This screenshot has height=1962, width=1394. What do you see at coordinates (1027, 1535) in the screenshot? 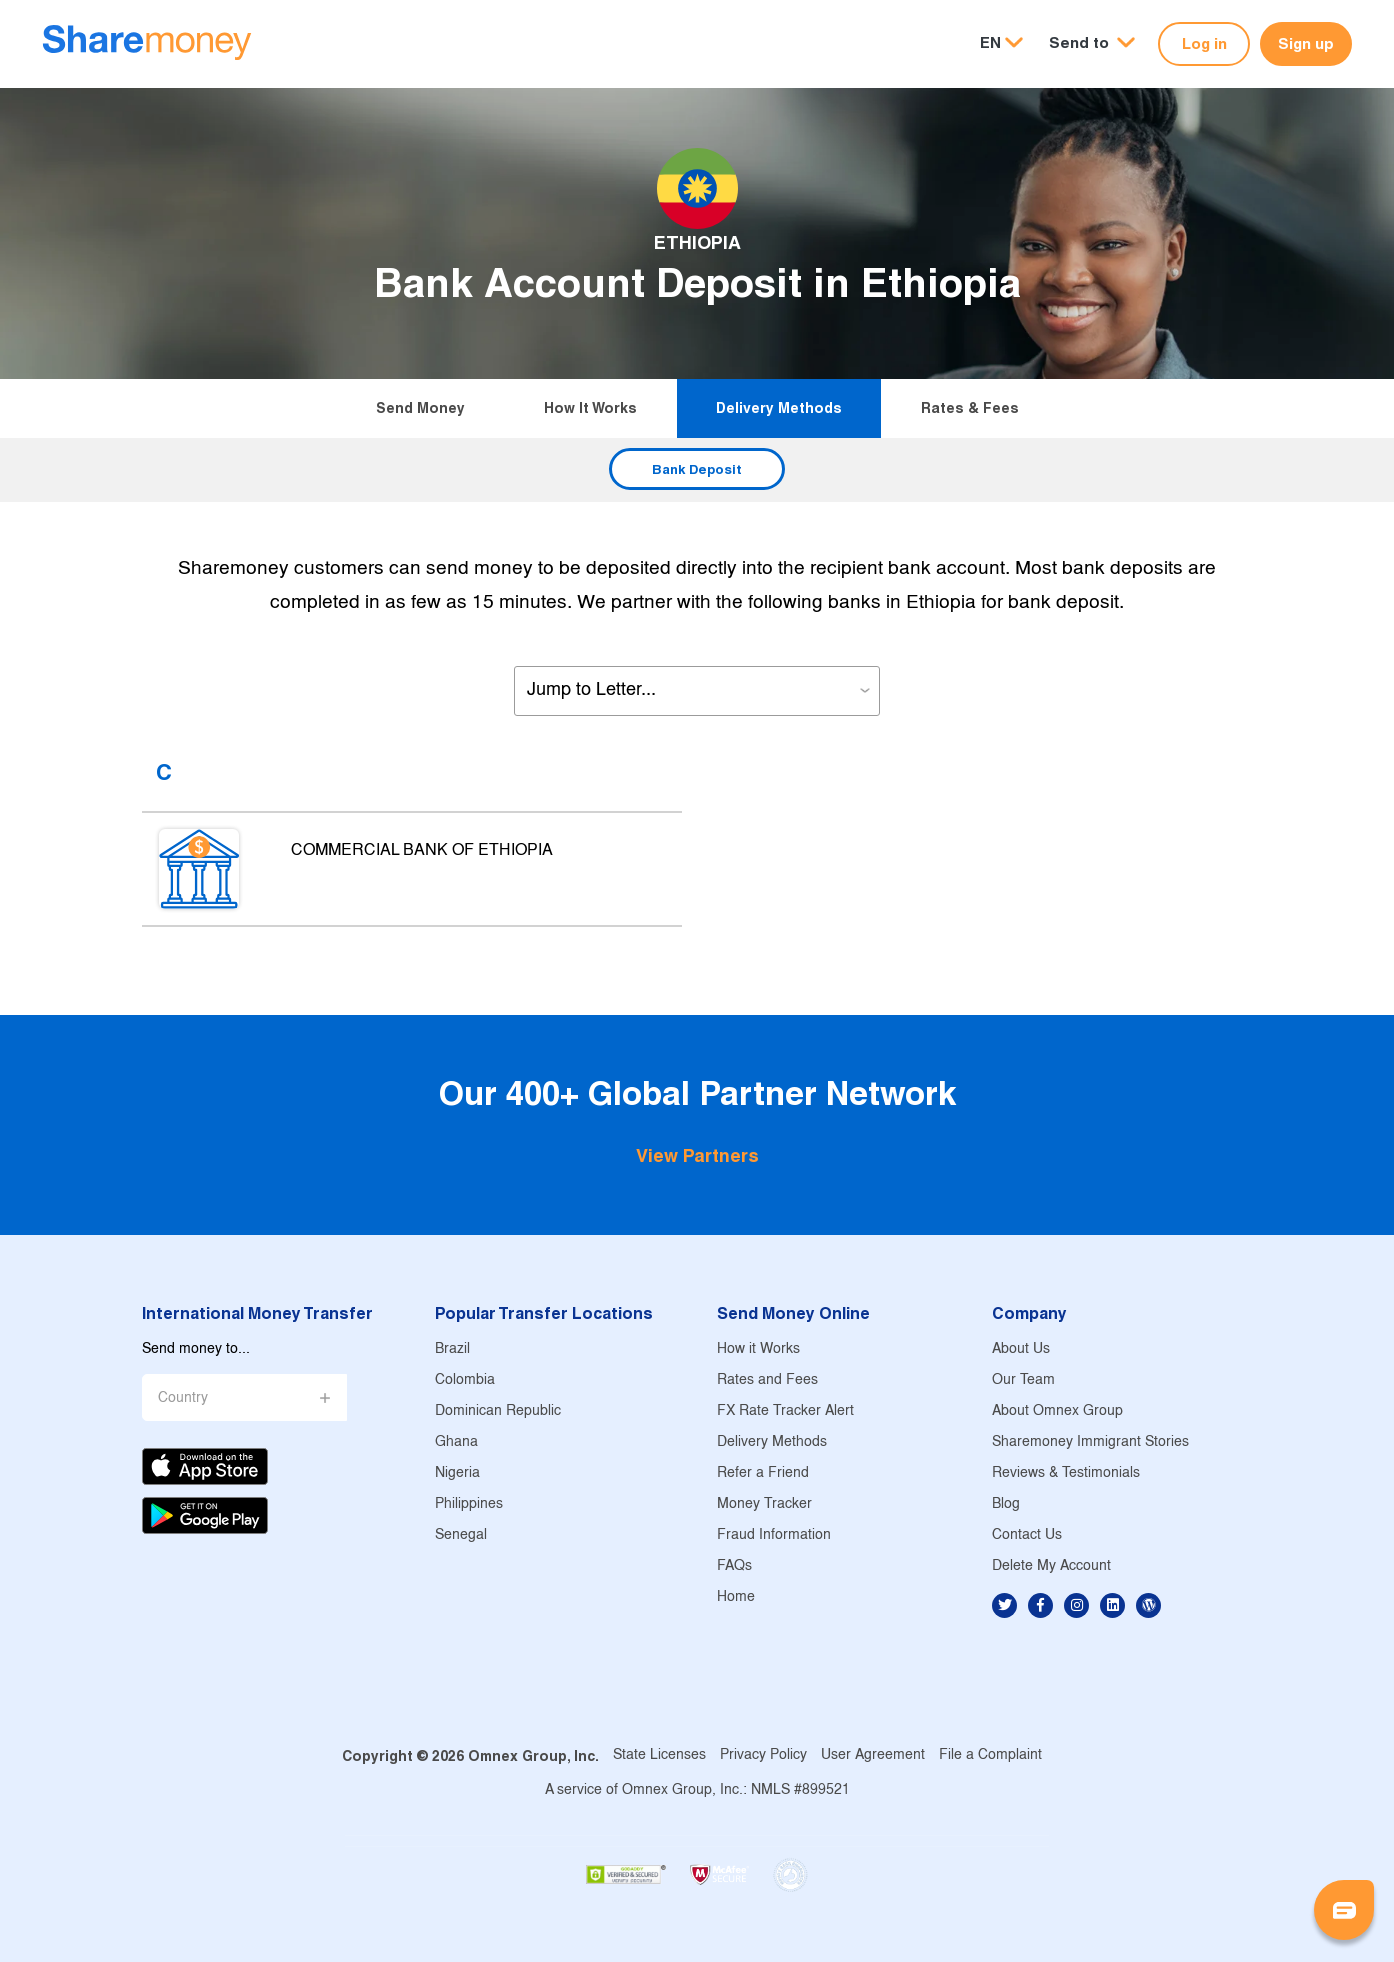
I see `Contact Us` at bounding box center [1027, 1535].